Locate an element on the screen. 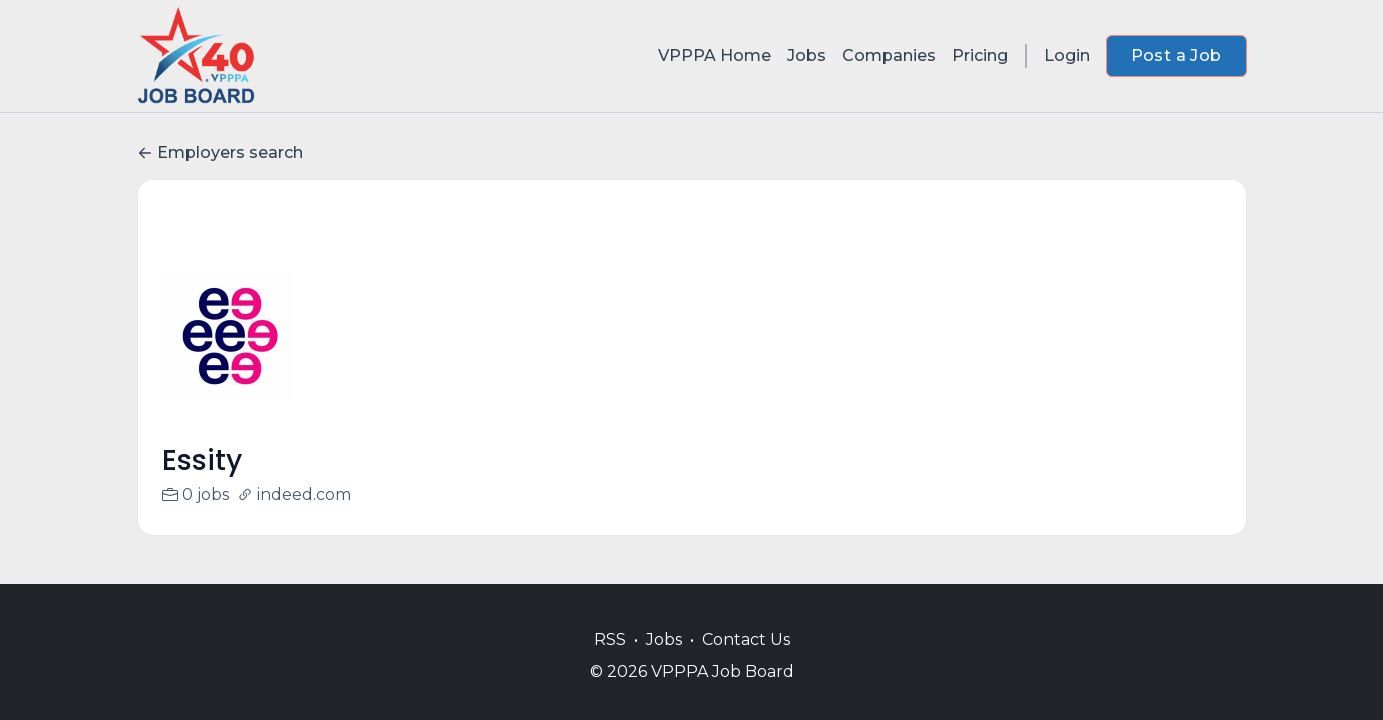  Post a Job is located at coordinates (1176, 55).